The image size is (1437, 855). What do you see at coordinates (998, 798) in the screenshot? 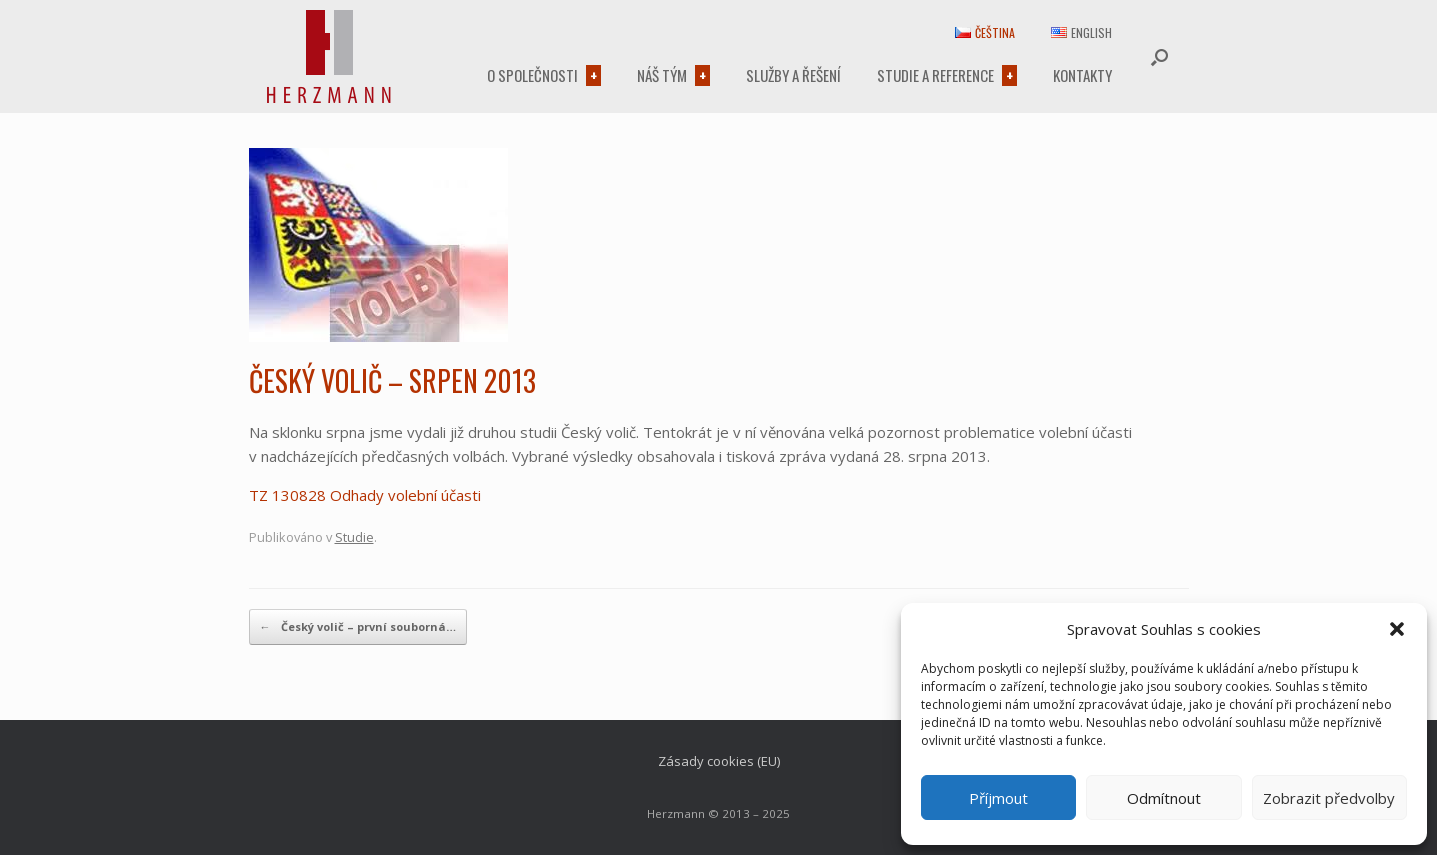
I see `Příjmout` at bounding box center [998, 798].